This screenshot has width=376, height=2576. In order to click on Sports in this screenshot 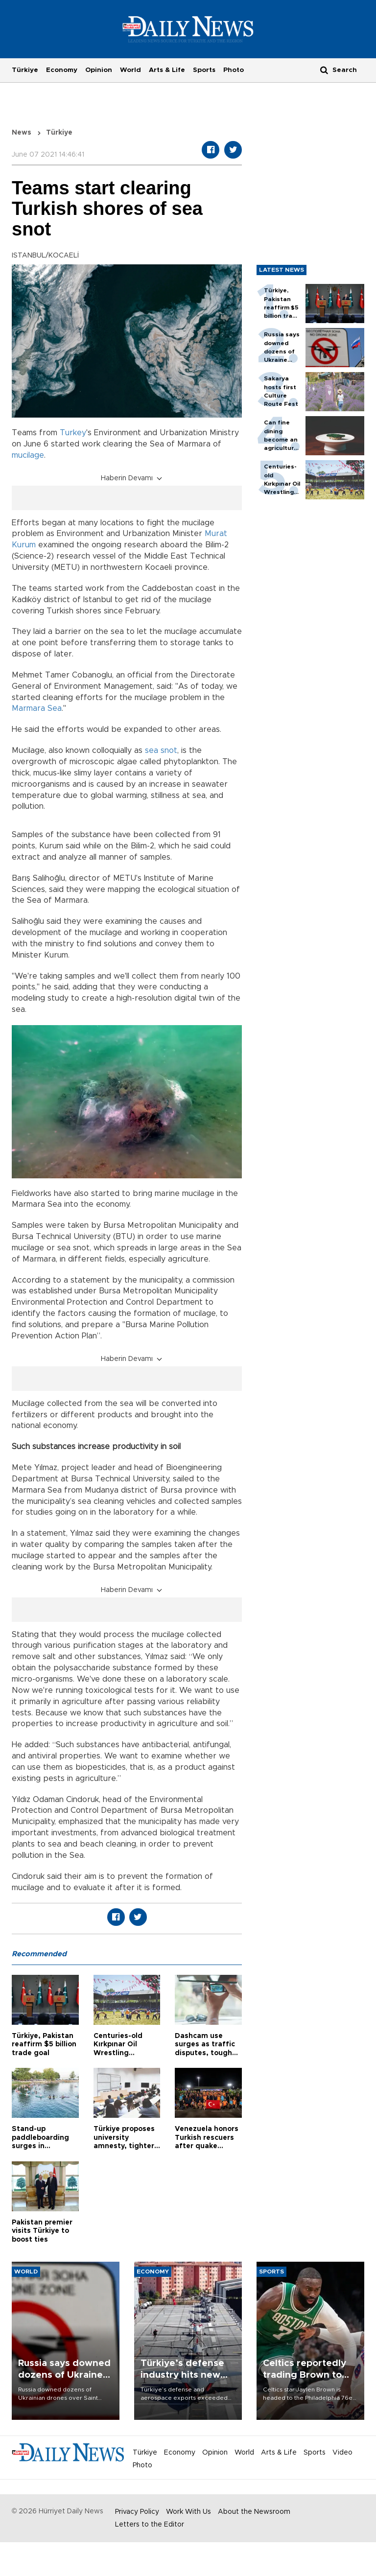, I will do `click(204, 70)`.